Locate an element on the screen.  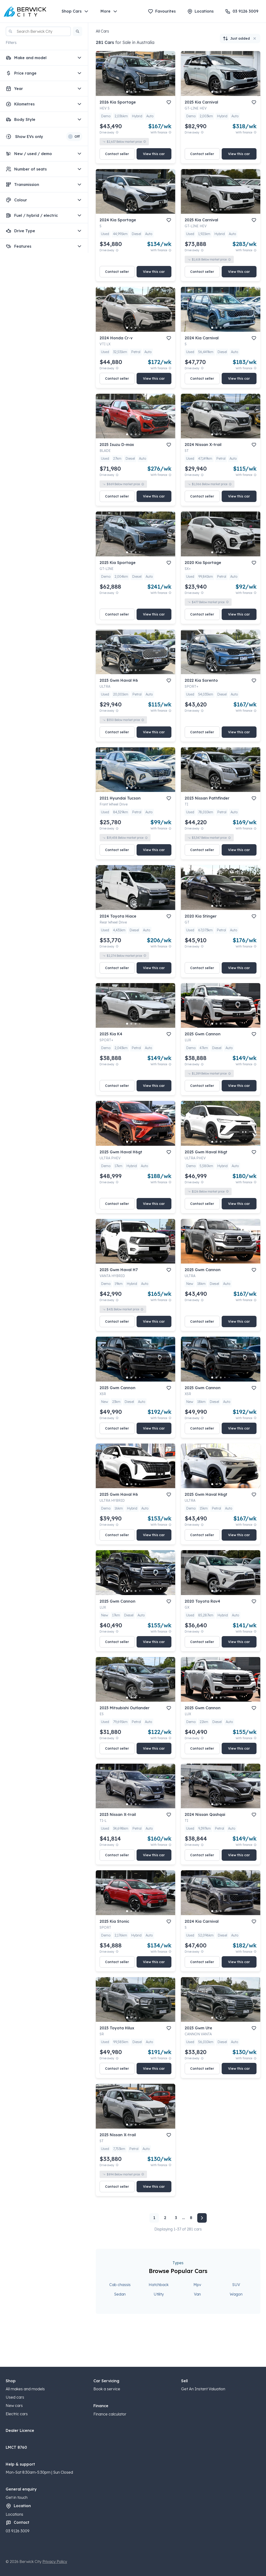
SUV is located at coordinates (236, 2284).